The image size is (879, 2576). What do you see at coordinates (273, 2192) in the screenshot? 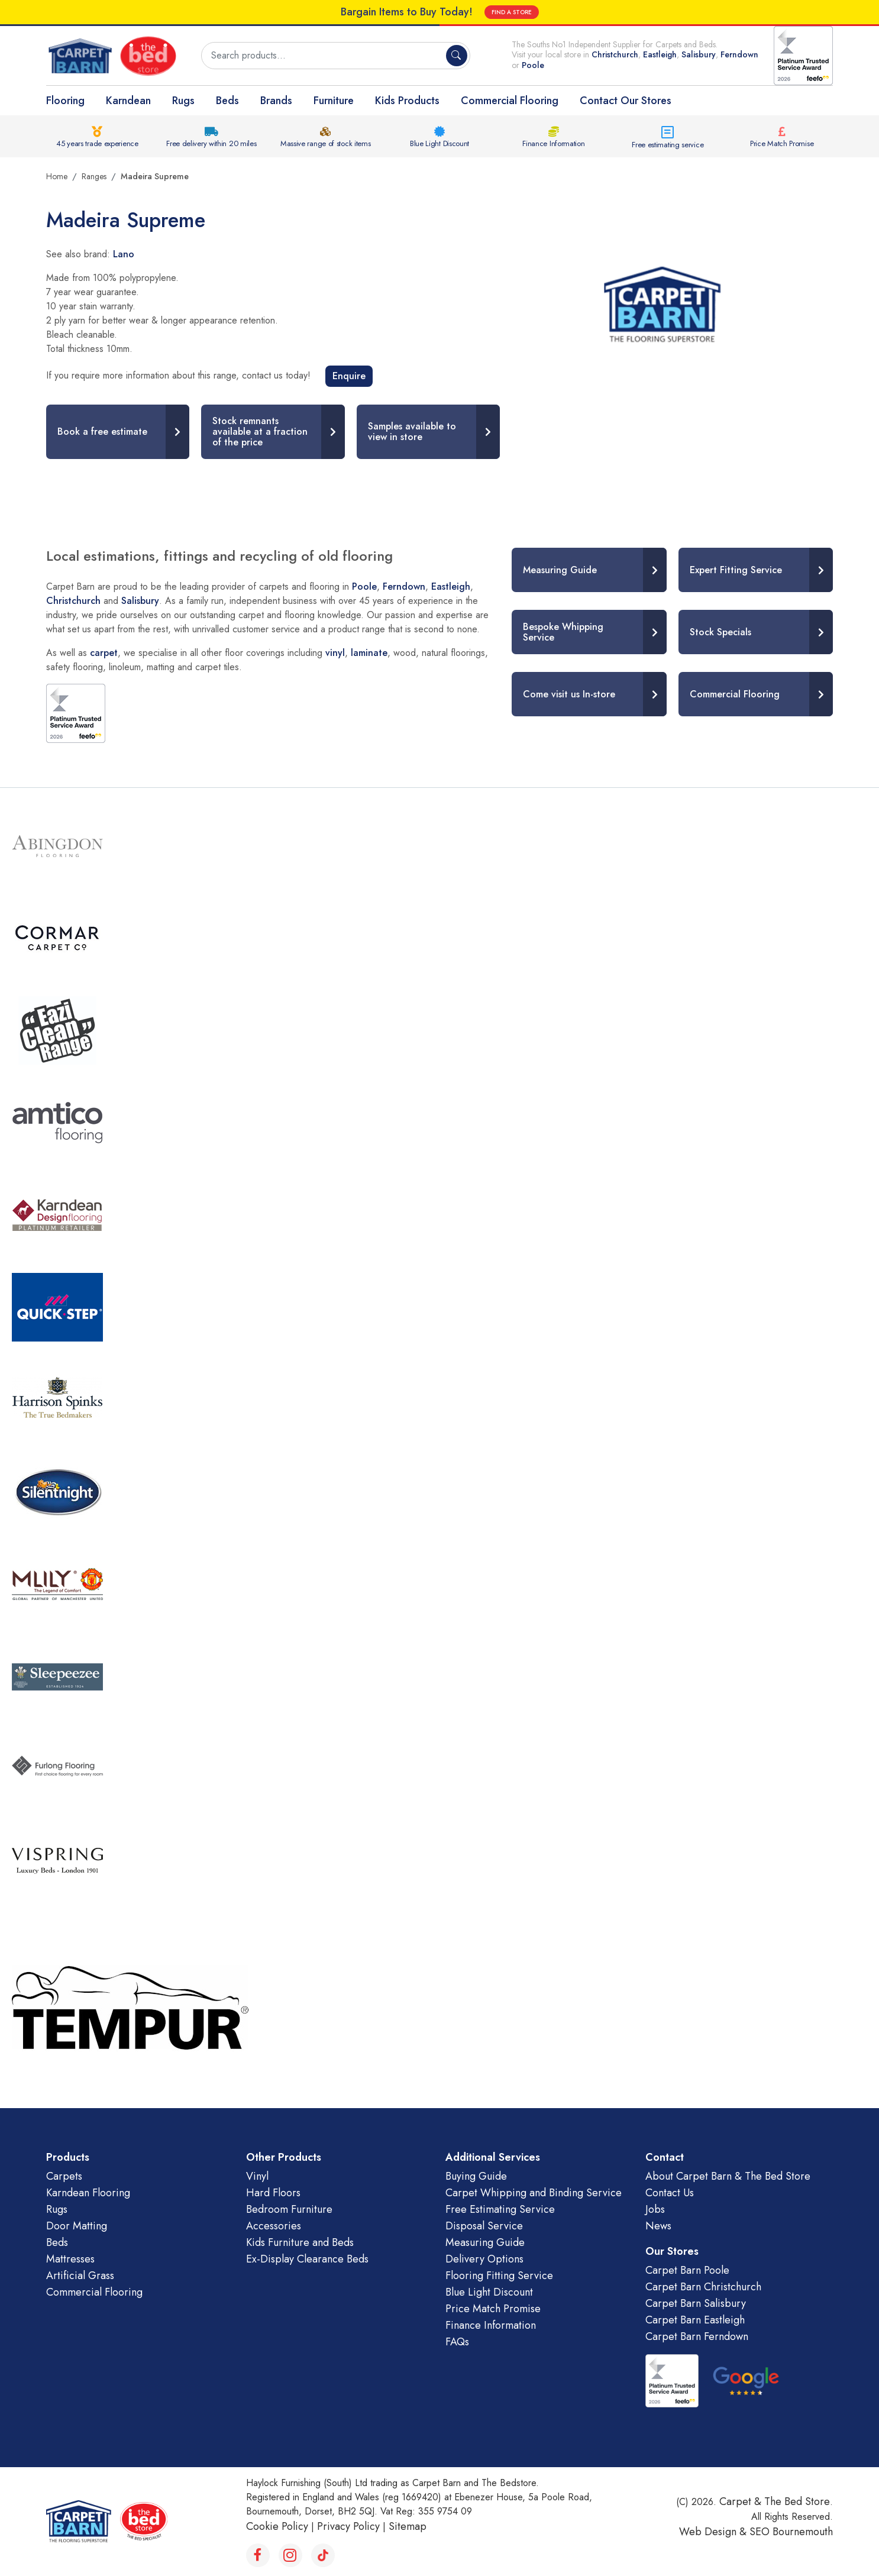
I see `Hard Floors` at bounding box center [273, 2192].